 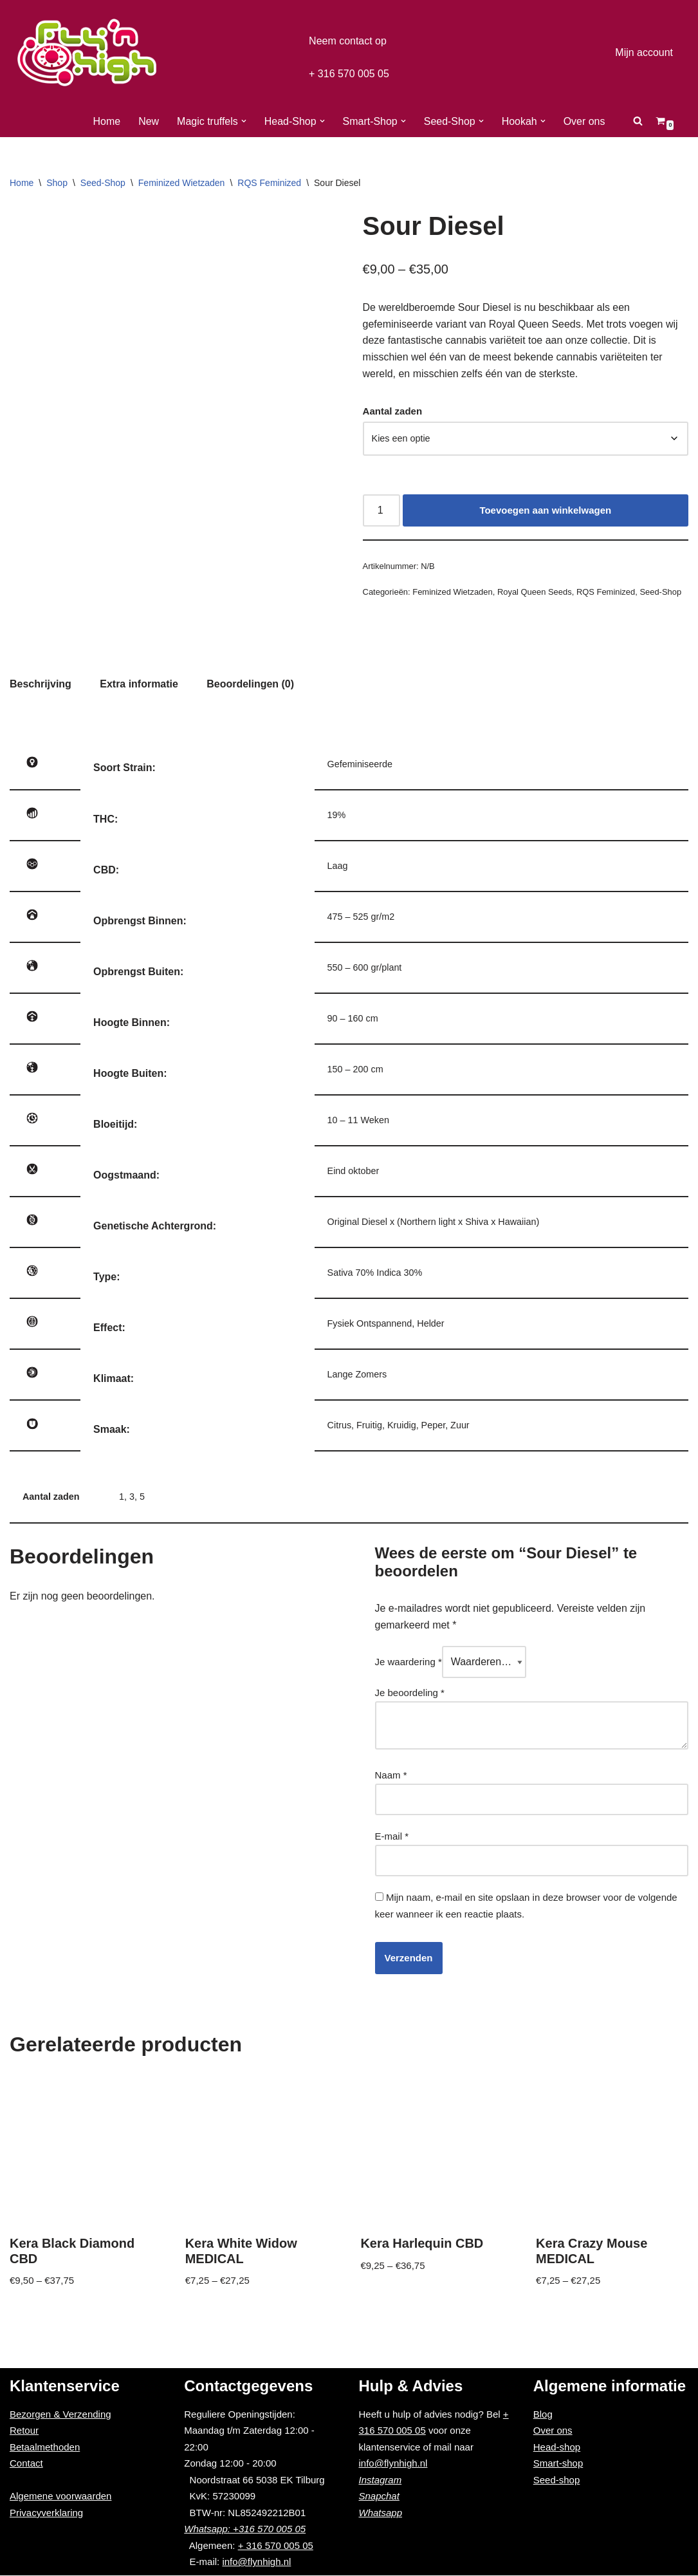 I want to click on Head-shop, so click(x=556, y=2447).